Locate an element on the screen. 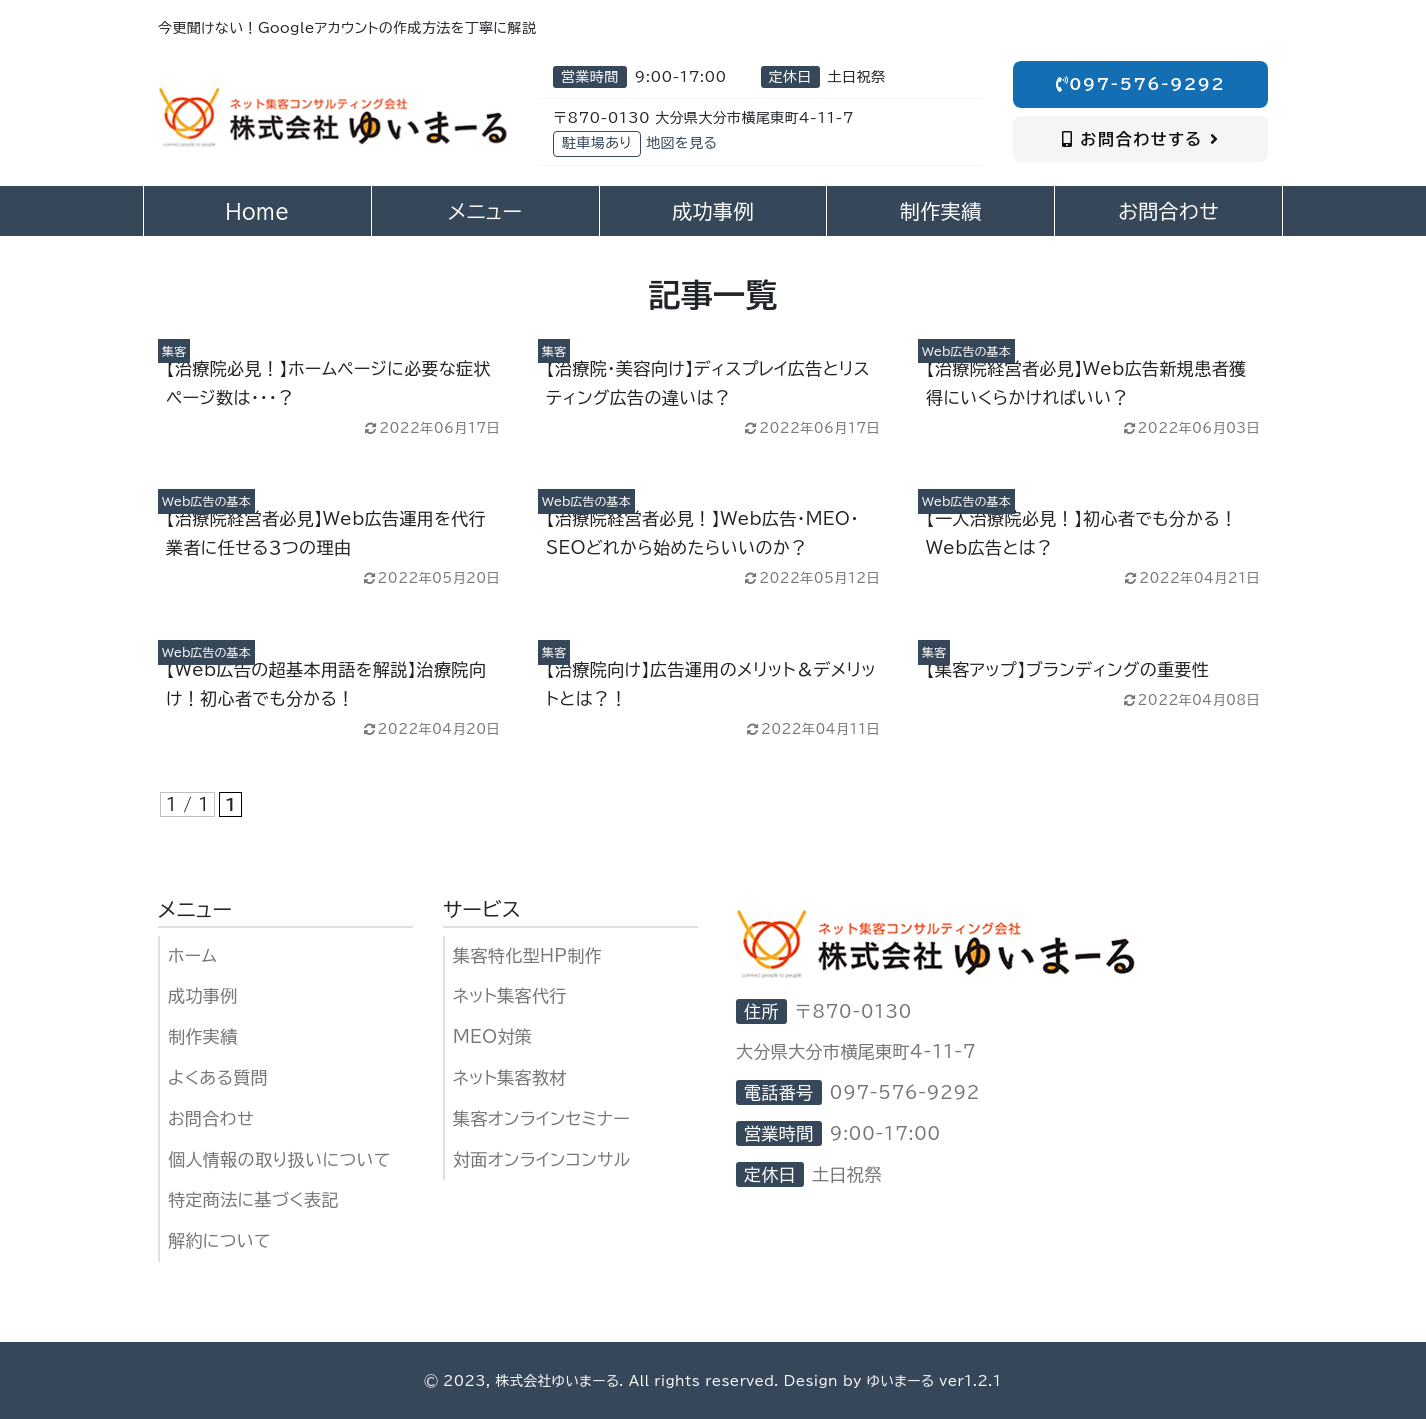 This screenshot has height=1419, width=1426. 制作実績 is located at coordinates (203, 1036).